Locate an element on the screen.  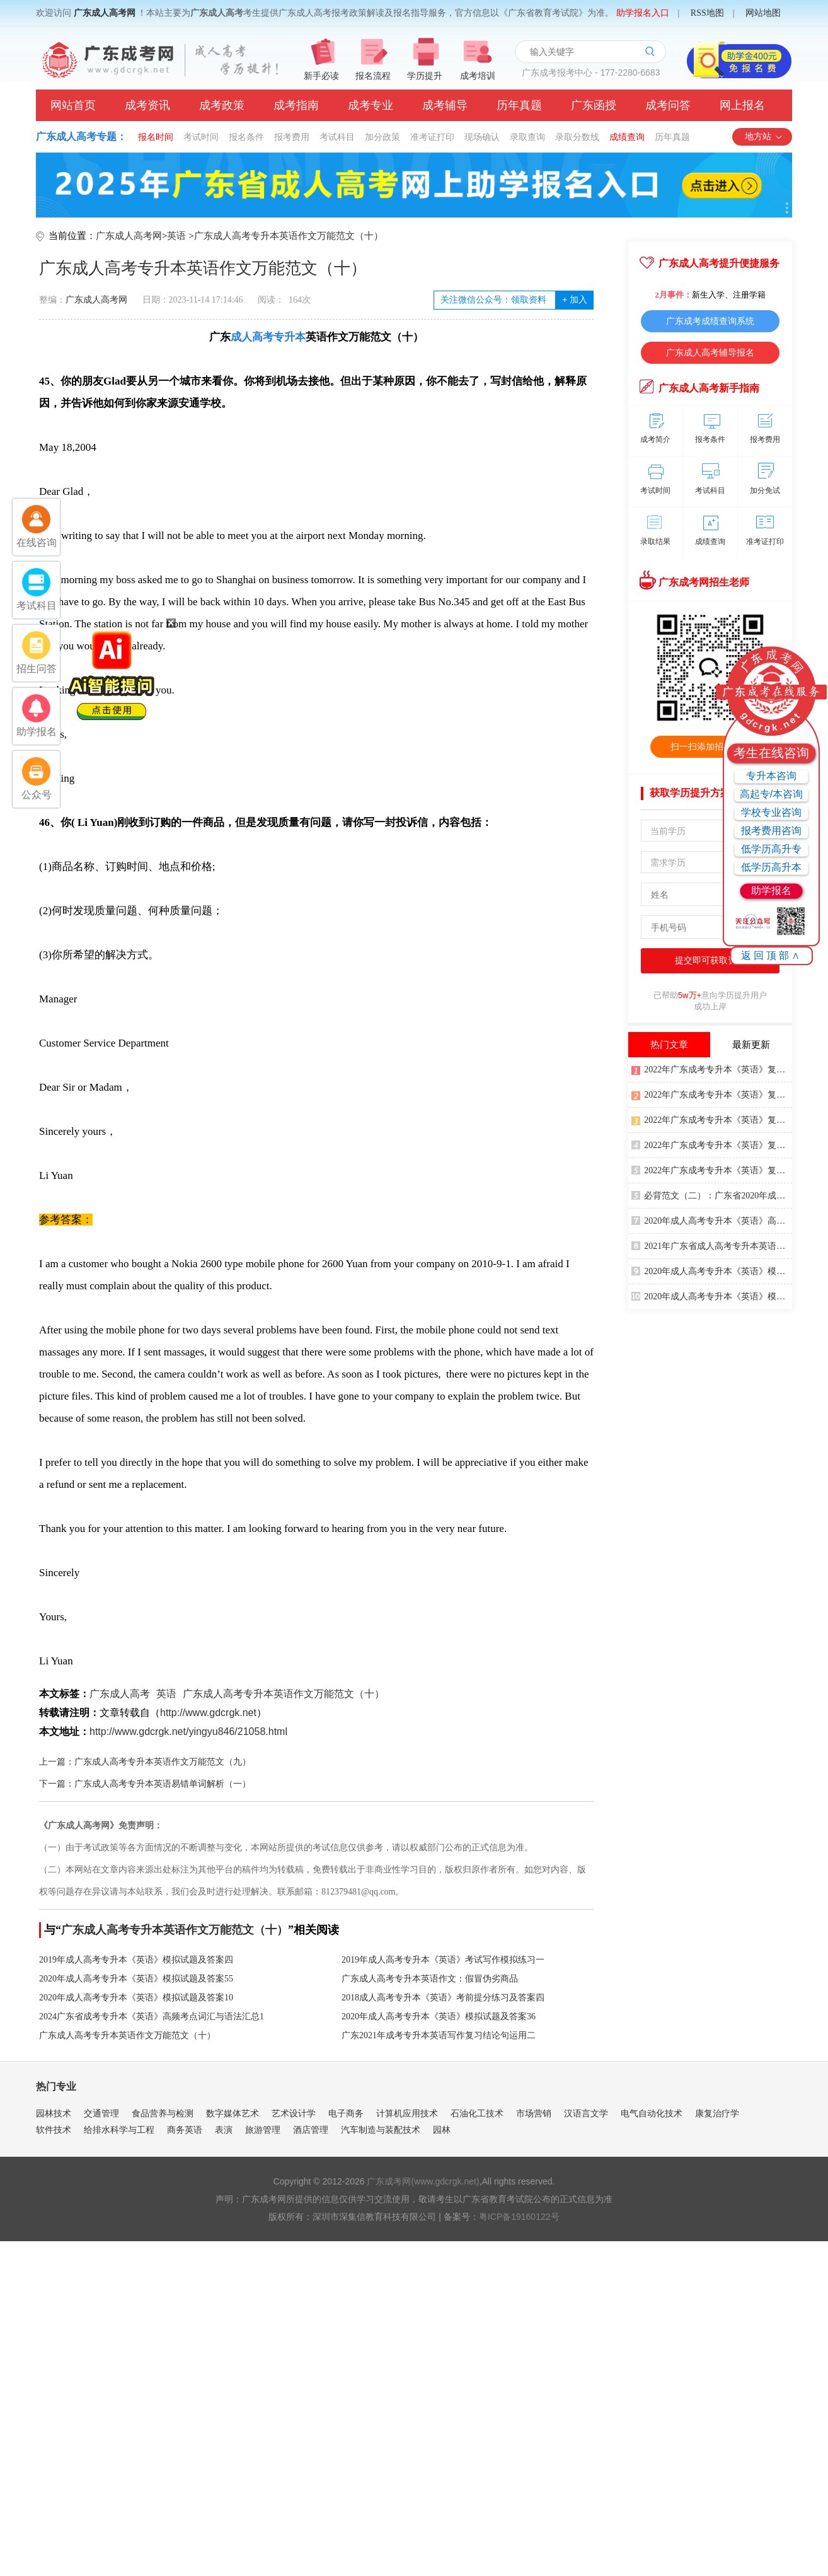
报考费用 is located at coordinates (291, 137).